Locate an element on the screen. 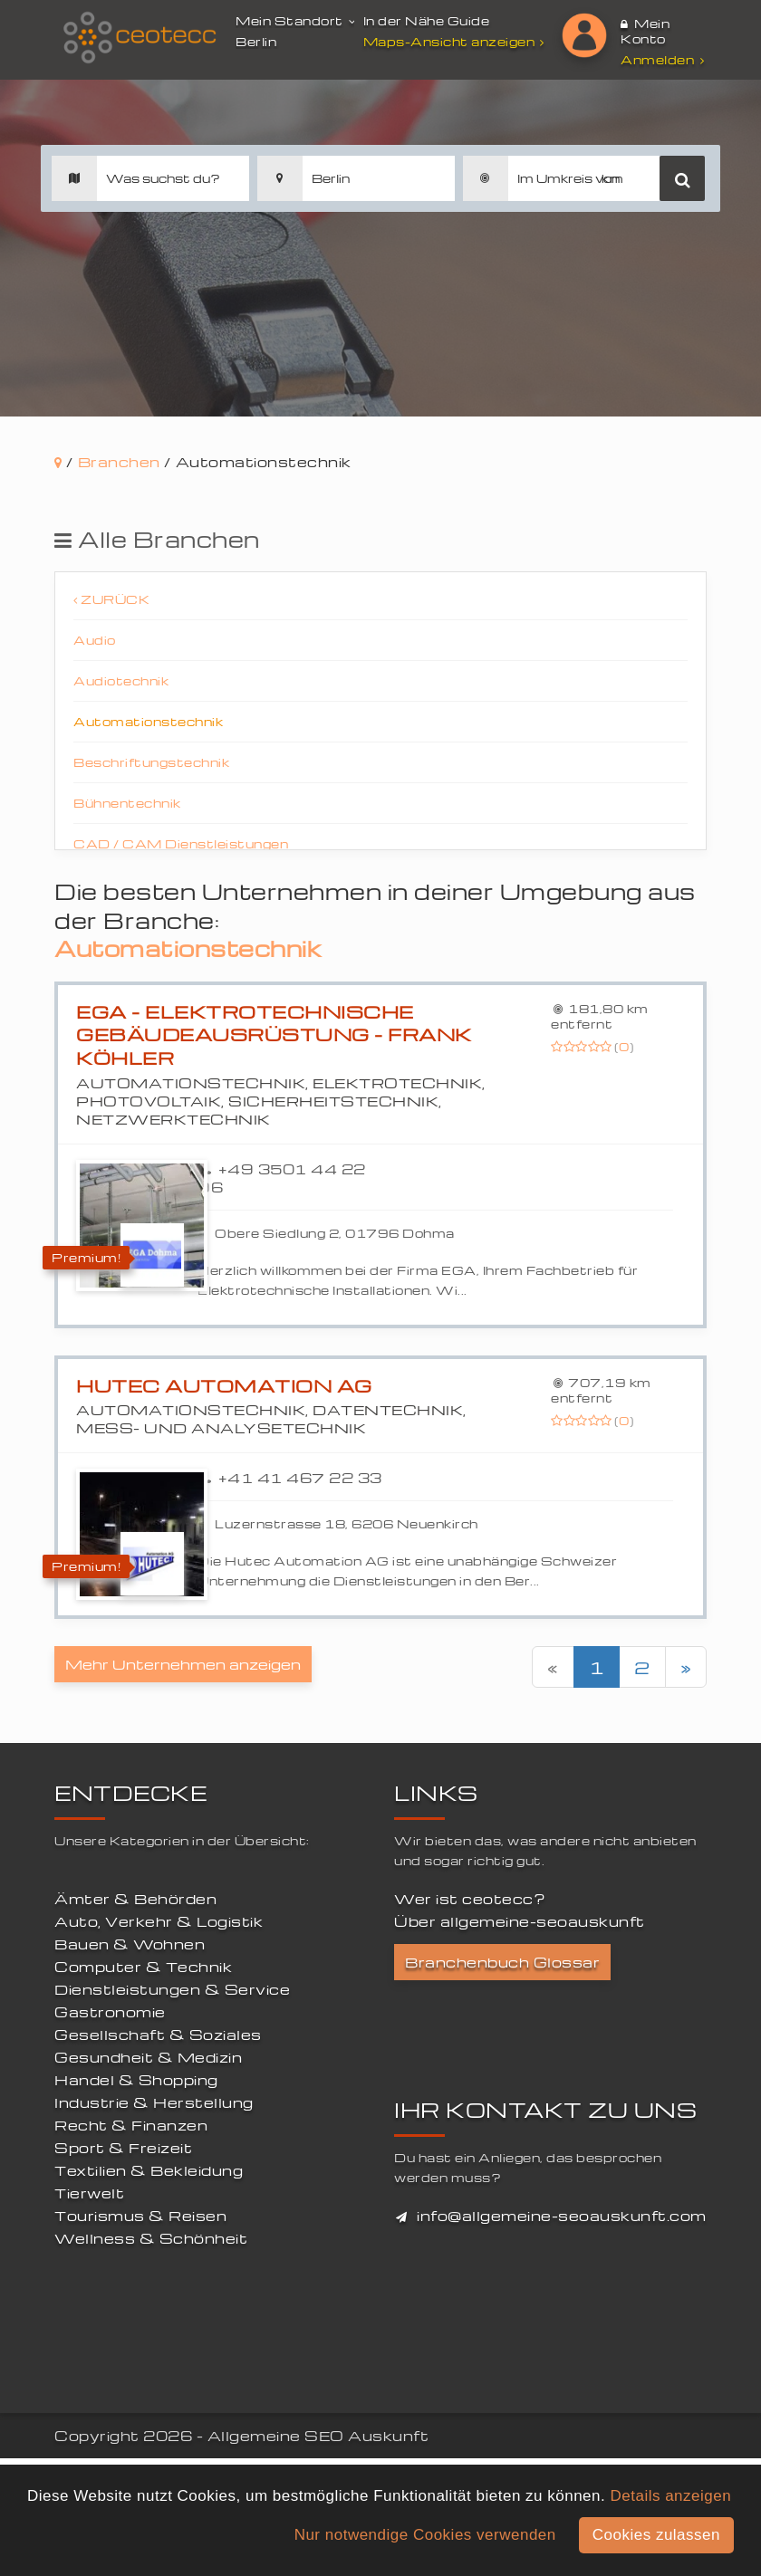 This screenshot has width=761, height=2576. Wellness & Schönheit is located at coordinates (150, 2238).